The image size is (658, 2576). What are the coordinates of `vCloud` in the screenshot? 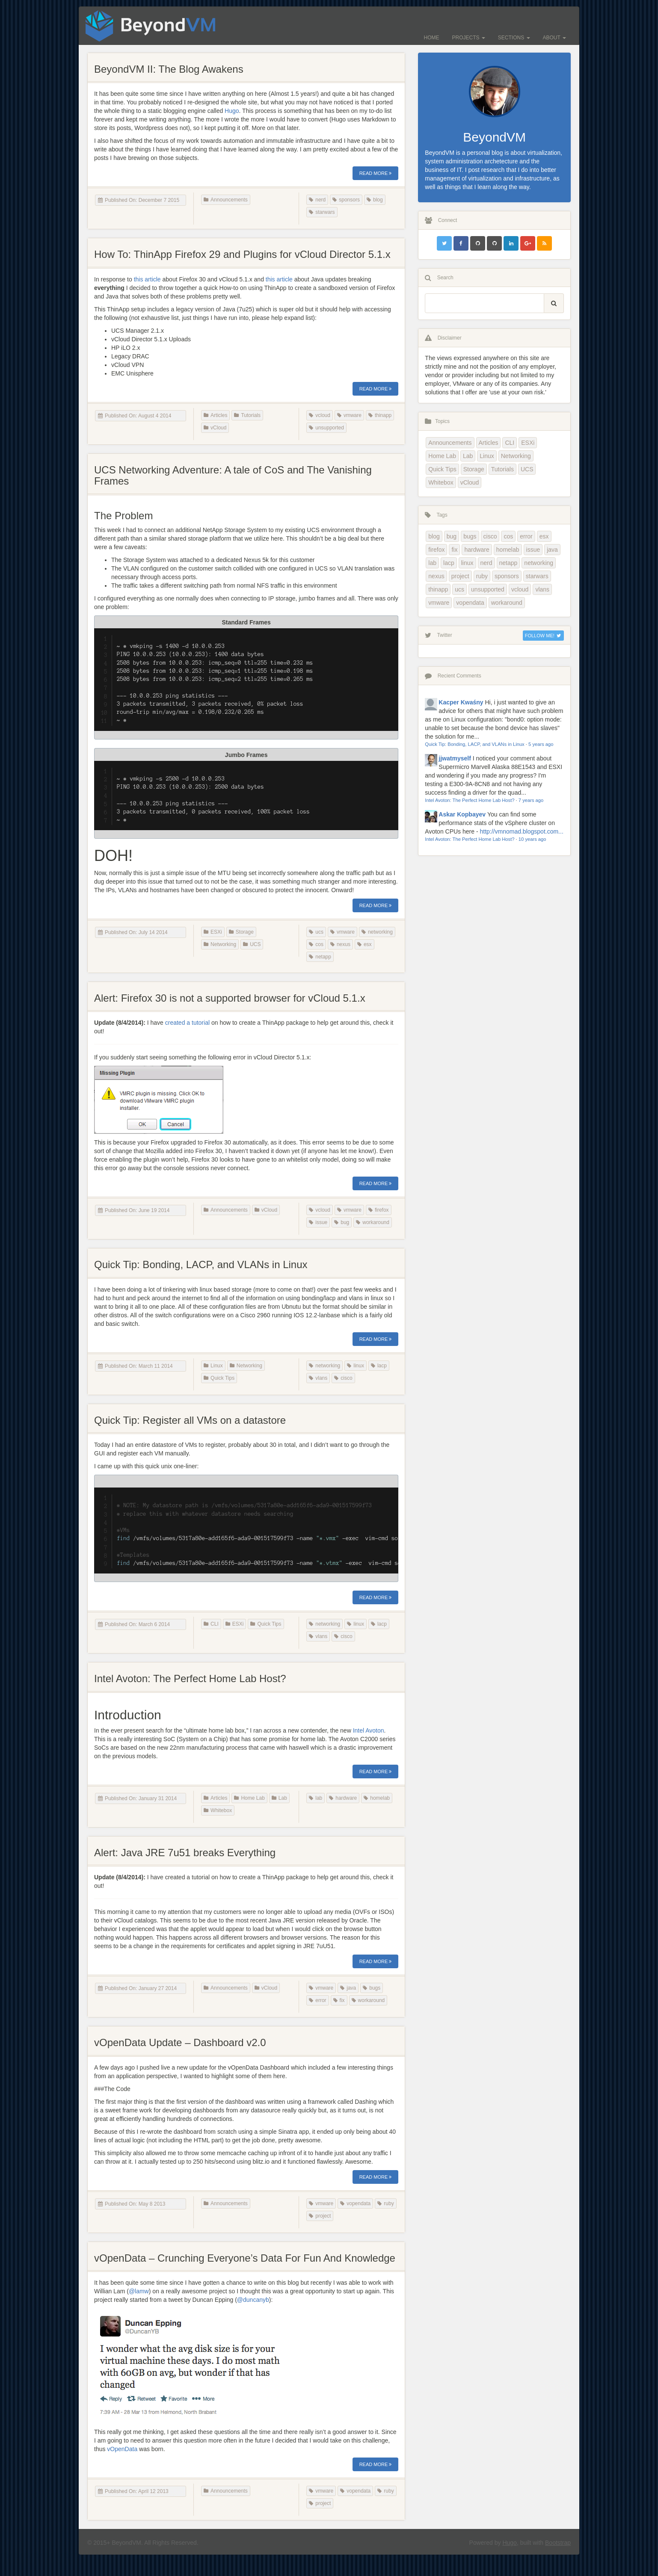 It's located at (215, 428).